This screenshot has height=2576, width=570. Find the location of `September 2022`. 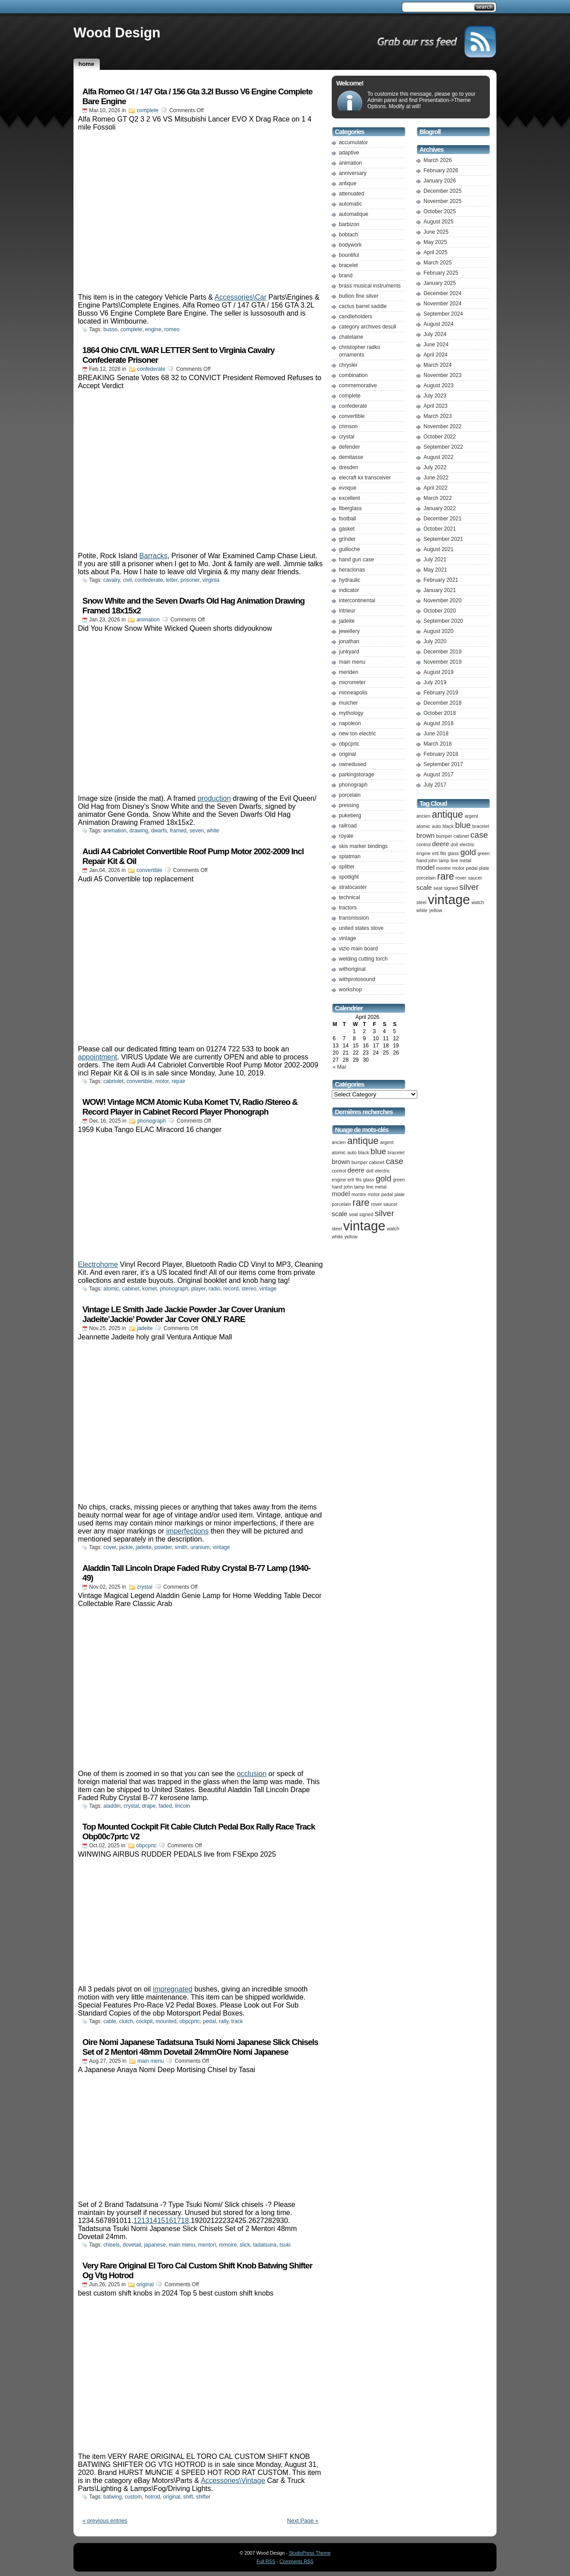

September 2022 is located at coordinates (443, 447).